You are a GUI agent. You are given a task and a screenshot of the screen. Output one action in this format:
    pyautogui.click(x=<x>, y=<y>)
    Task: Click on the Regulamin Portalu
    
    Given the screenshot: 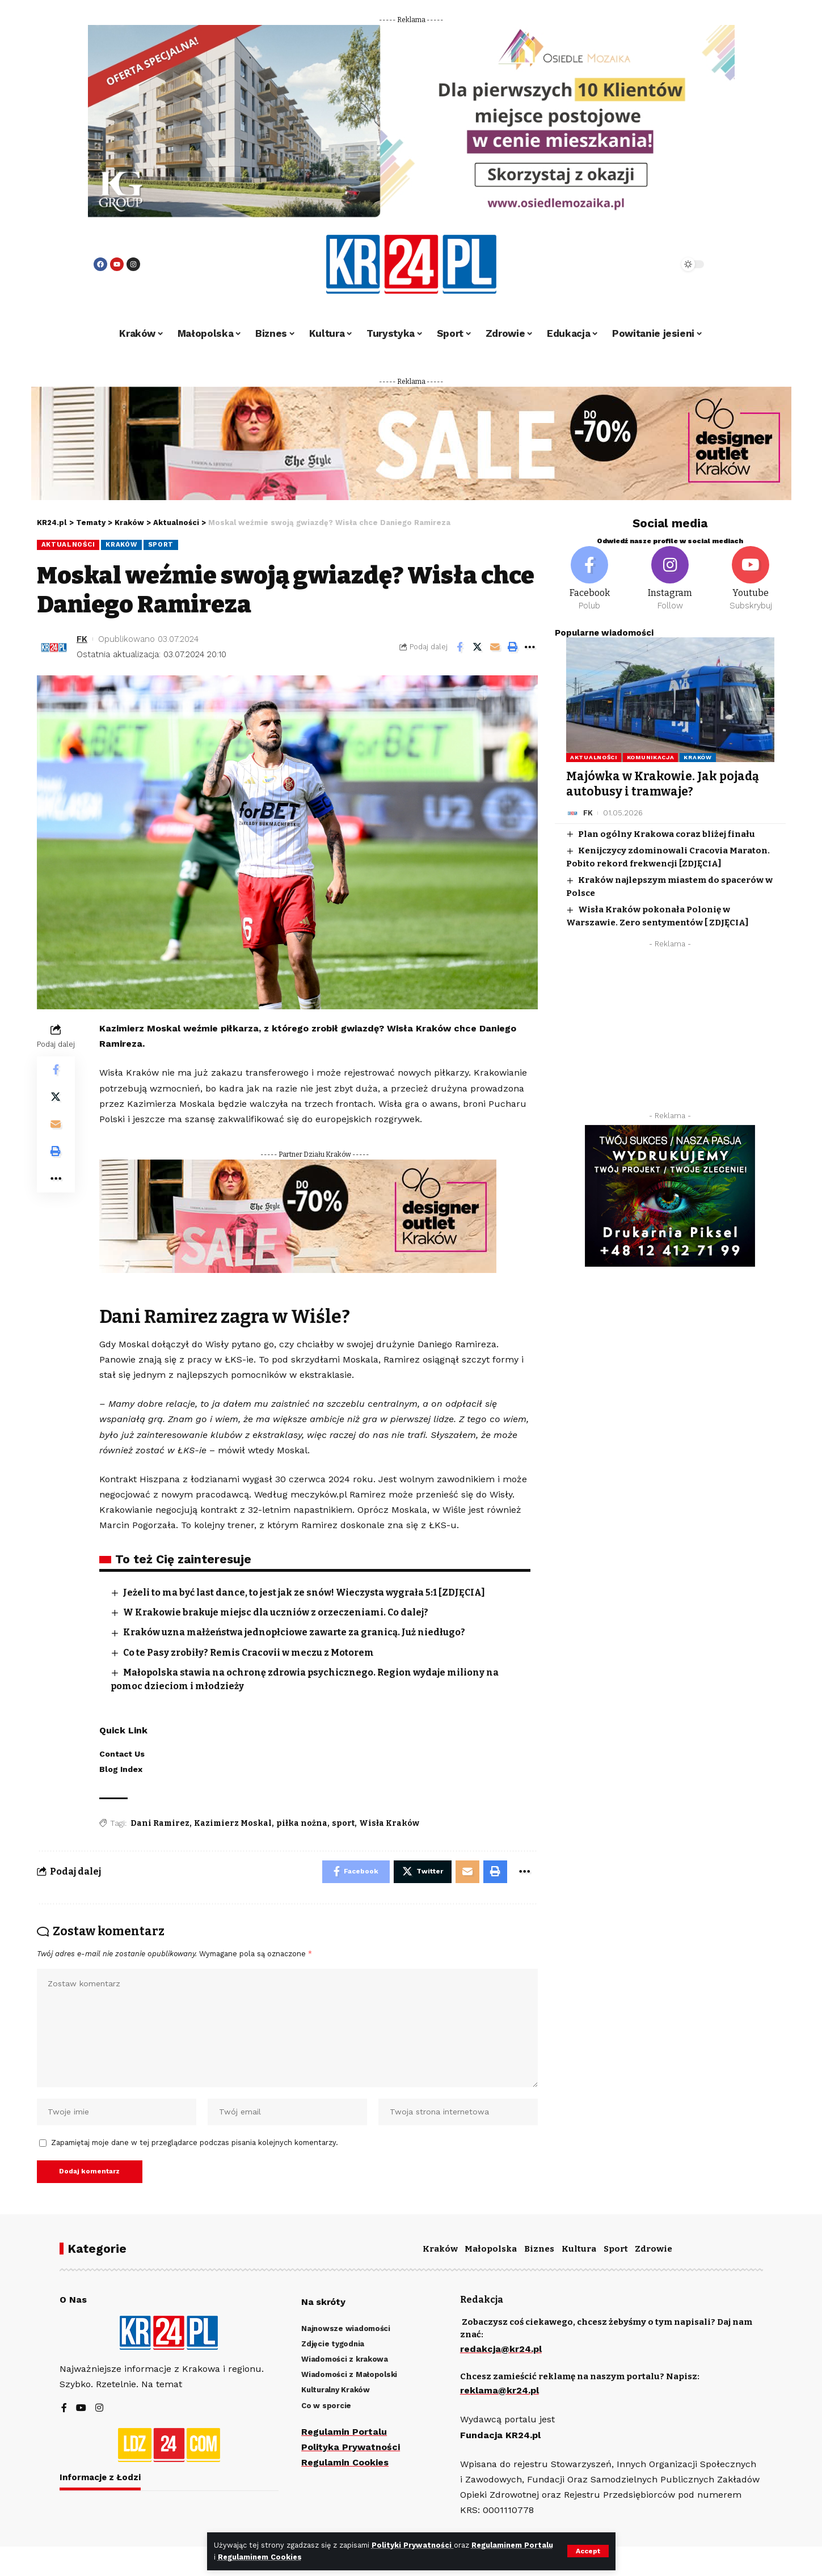 What is the action you would take?
    pyautogui.click(x=344, y=2431)
    